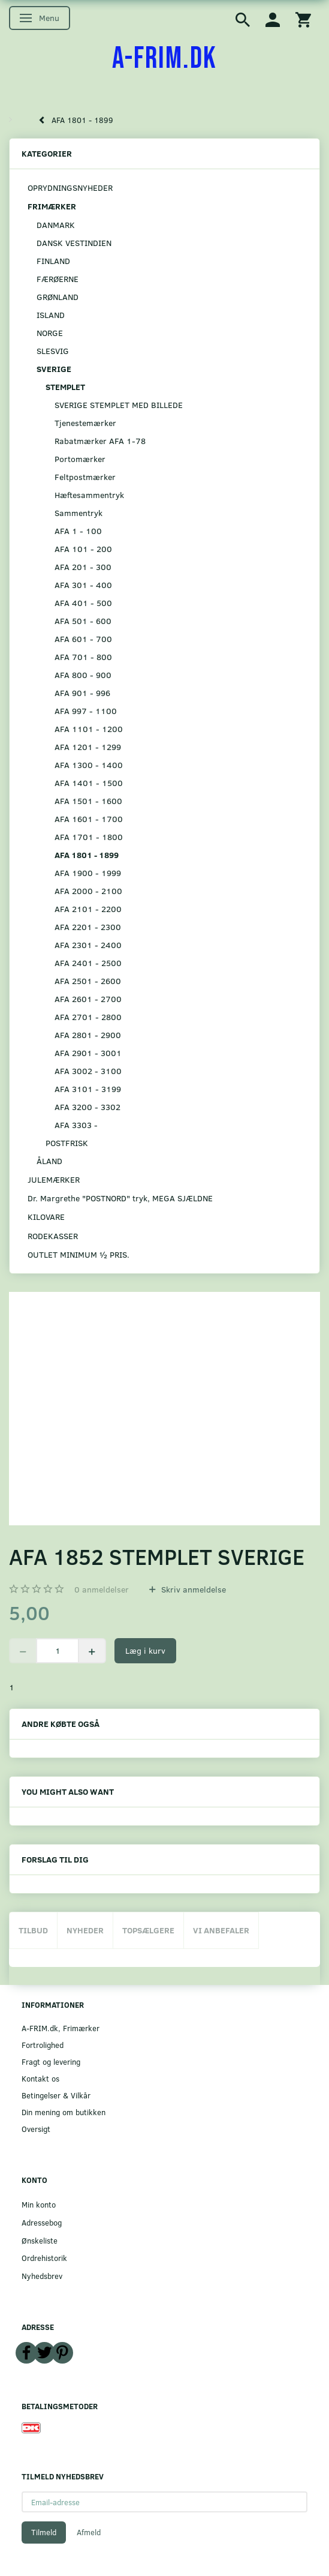  Describe the element at coordinates (221, 1930) in the screenshot. I see `Vi anbefaler` at that location.